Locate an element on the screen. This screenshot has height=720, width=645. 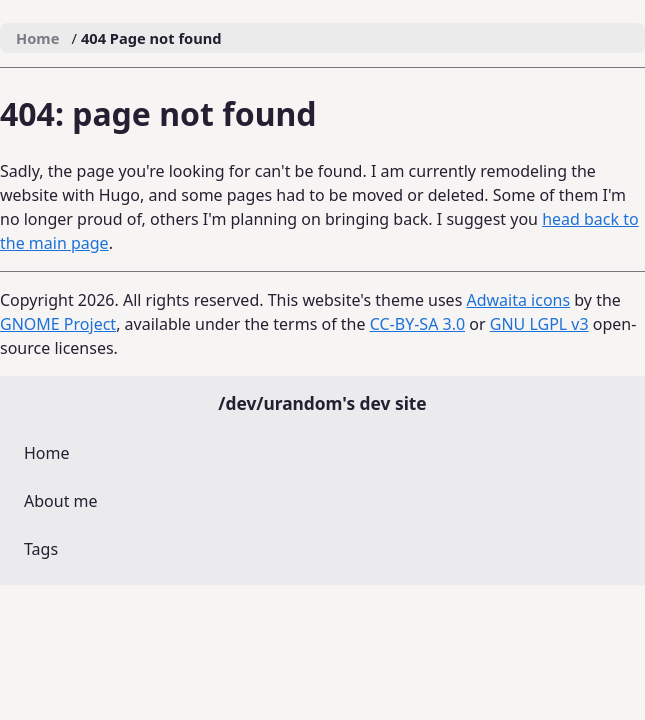
Home is located at coordinates (47, 453).